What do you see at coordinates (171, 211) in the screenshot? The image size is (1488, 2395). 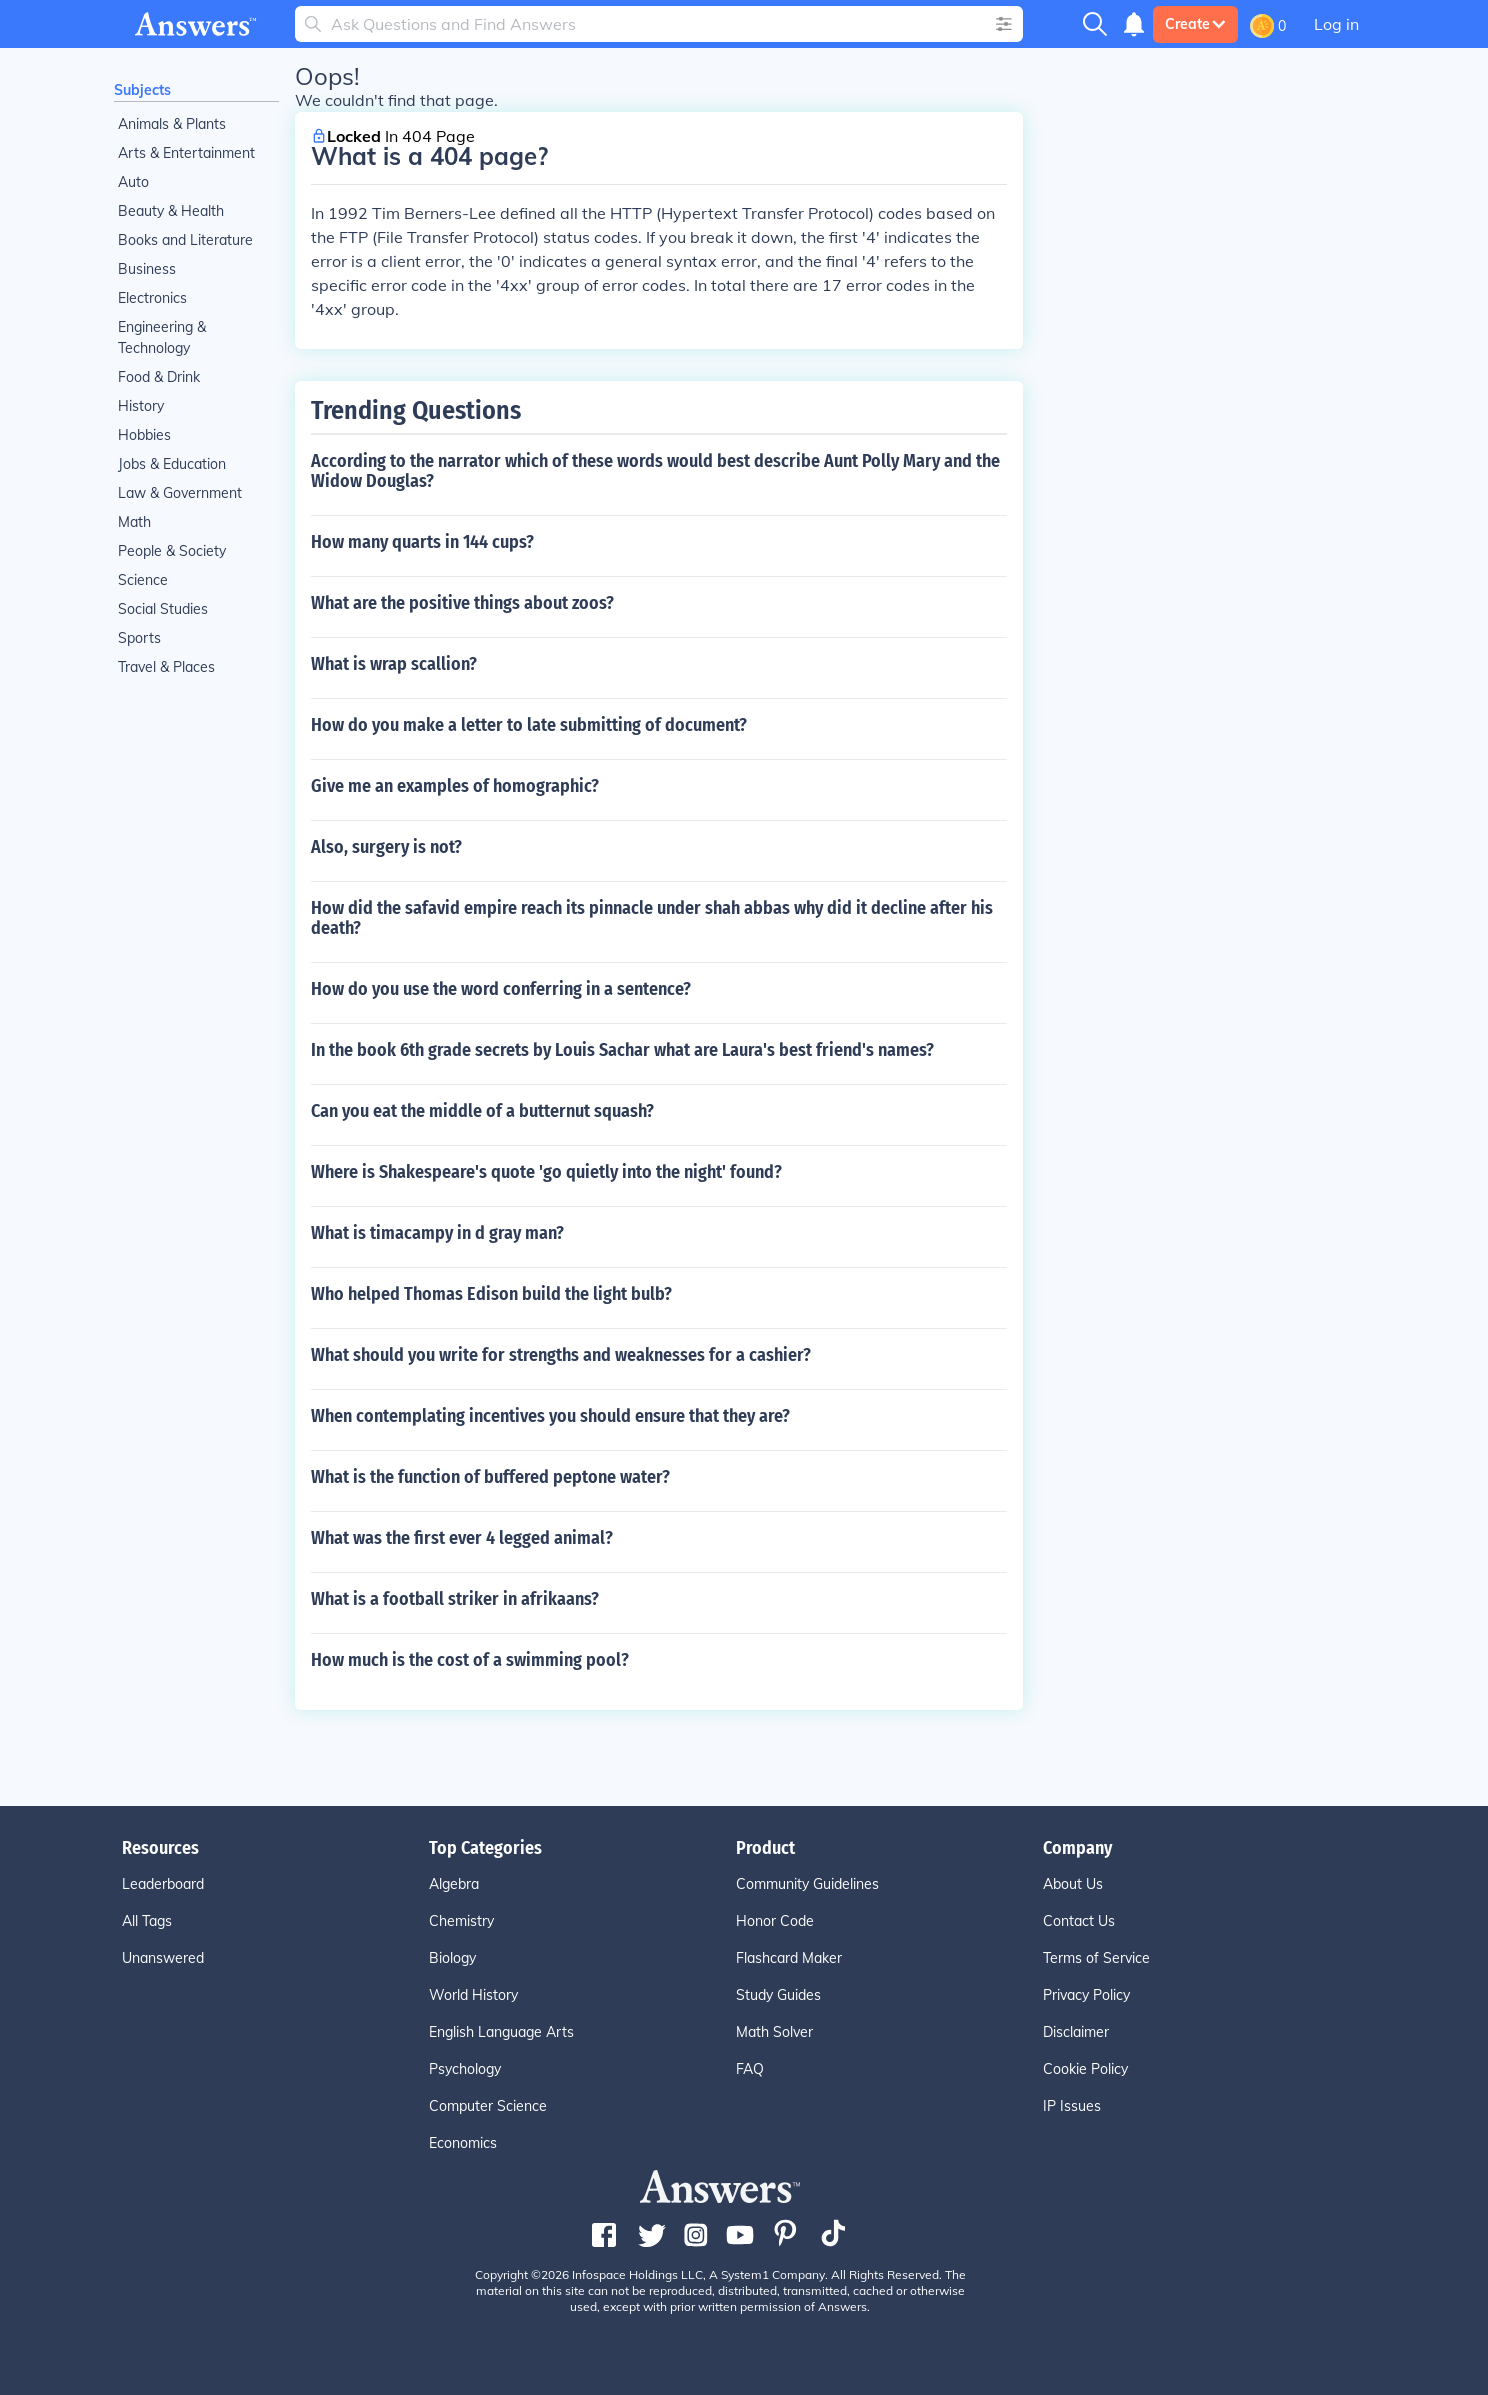 I see `Beauty & Health` at bounding box center [171, 211].